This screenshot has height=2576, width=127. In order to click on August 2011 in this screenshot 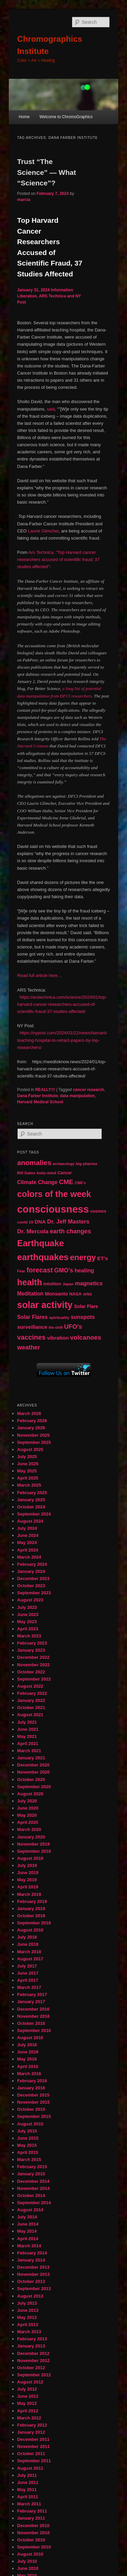, I will do `click(30, 2468)`.